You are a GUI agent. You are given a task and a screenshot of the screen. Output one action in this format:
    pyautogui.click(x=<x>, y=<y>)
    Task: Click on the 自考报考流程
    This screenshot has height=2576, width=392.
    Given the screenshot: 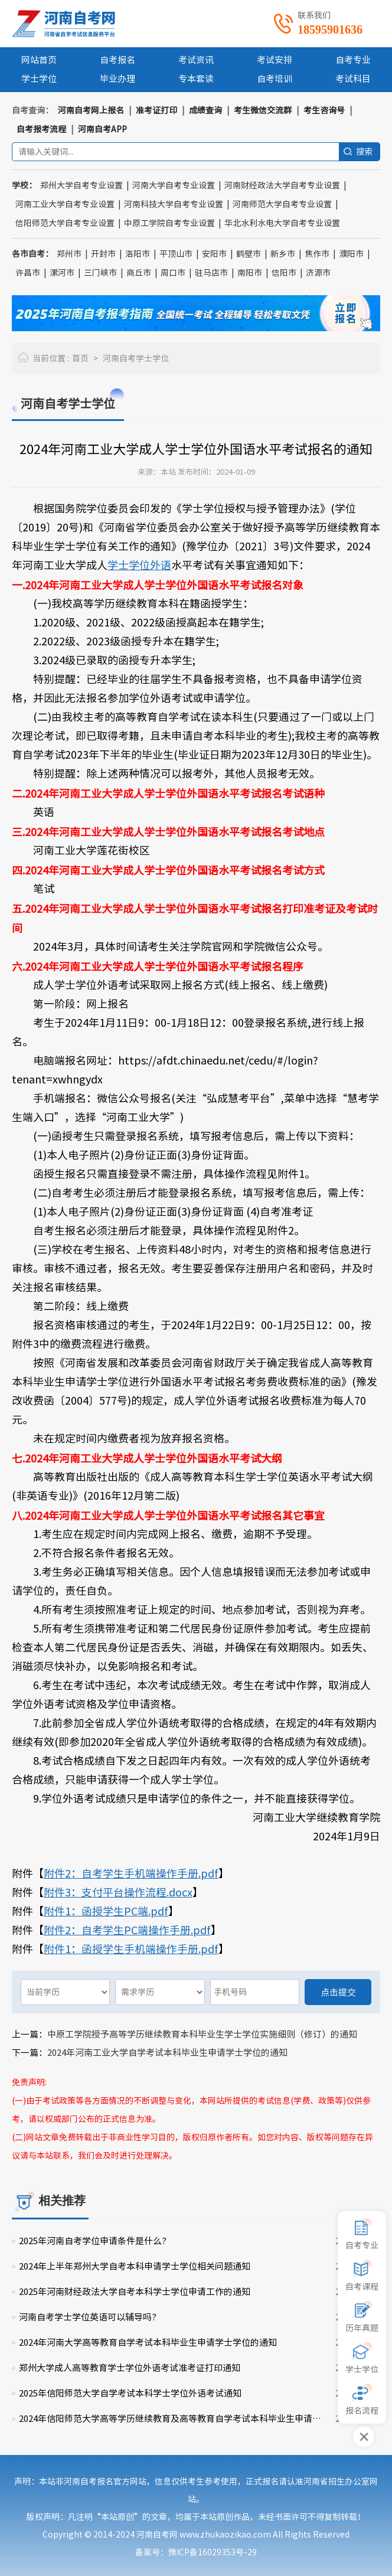 What is the action you would take?
    pyautogui.click(x=41, y=129)
    